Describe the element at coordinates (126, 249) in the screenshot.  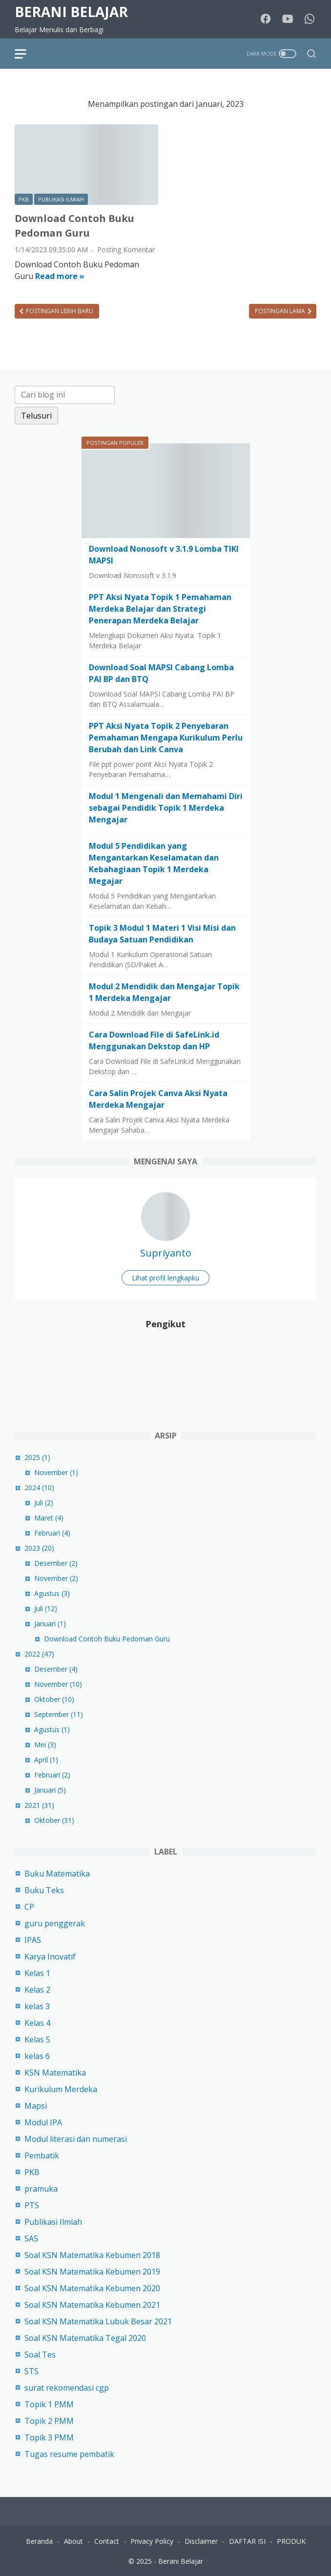
I see `Posting Komentar` at that location.